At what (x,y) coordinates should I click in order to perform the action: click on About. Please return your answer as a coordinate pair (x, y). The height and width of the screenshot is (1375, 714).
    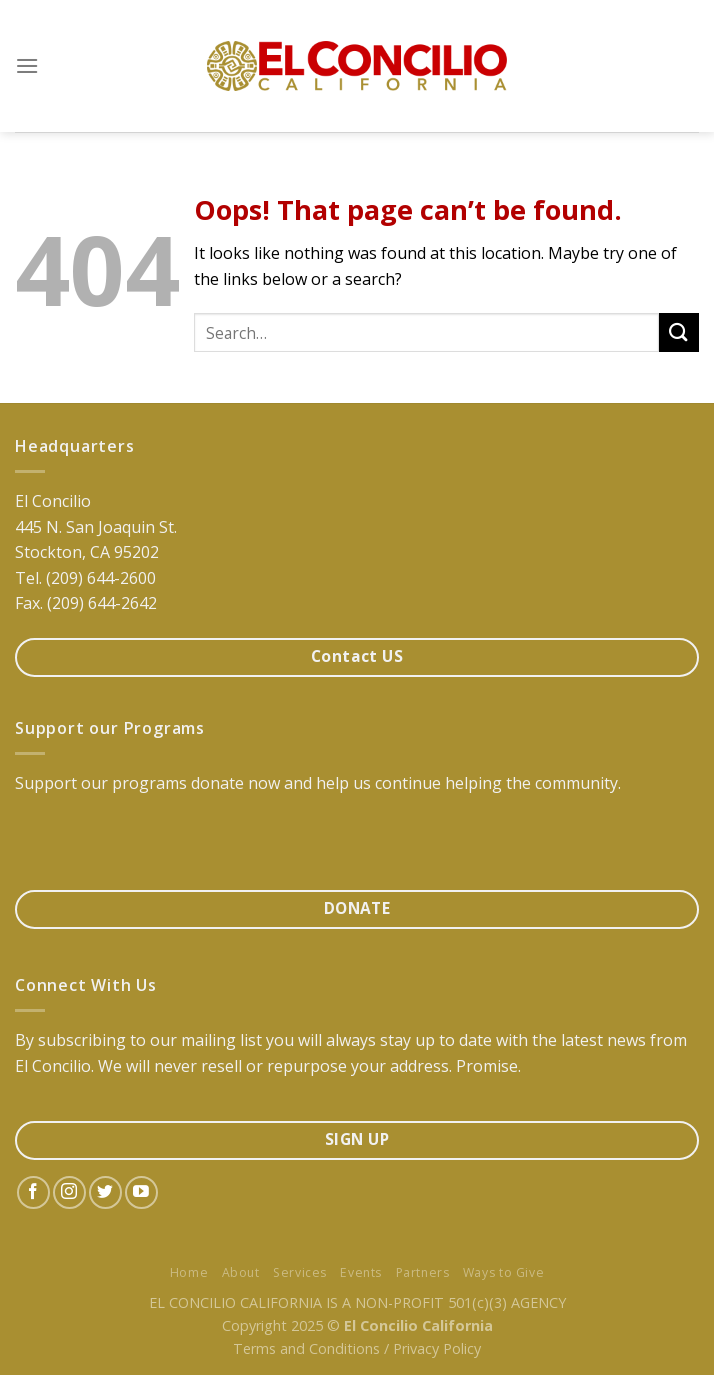
    Looking at the image, I should click on (241, 1272).